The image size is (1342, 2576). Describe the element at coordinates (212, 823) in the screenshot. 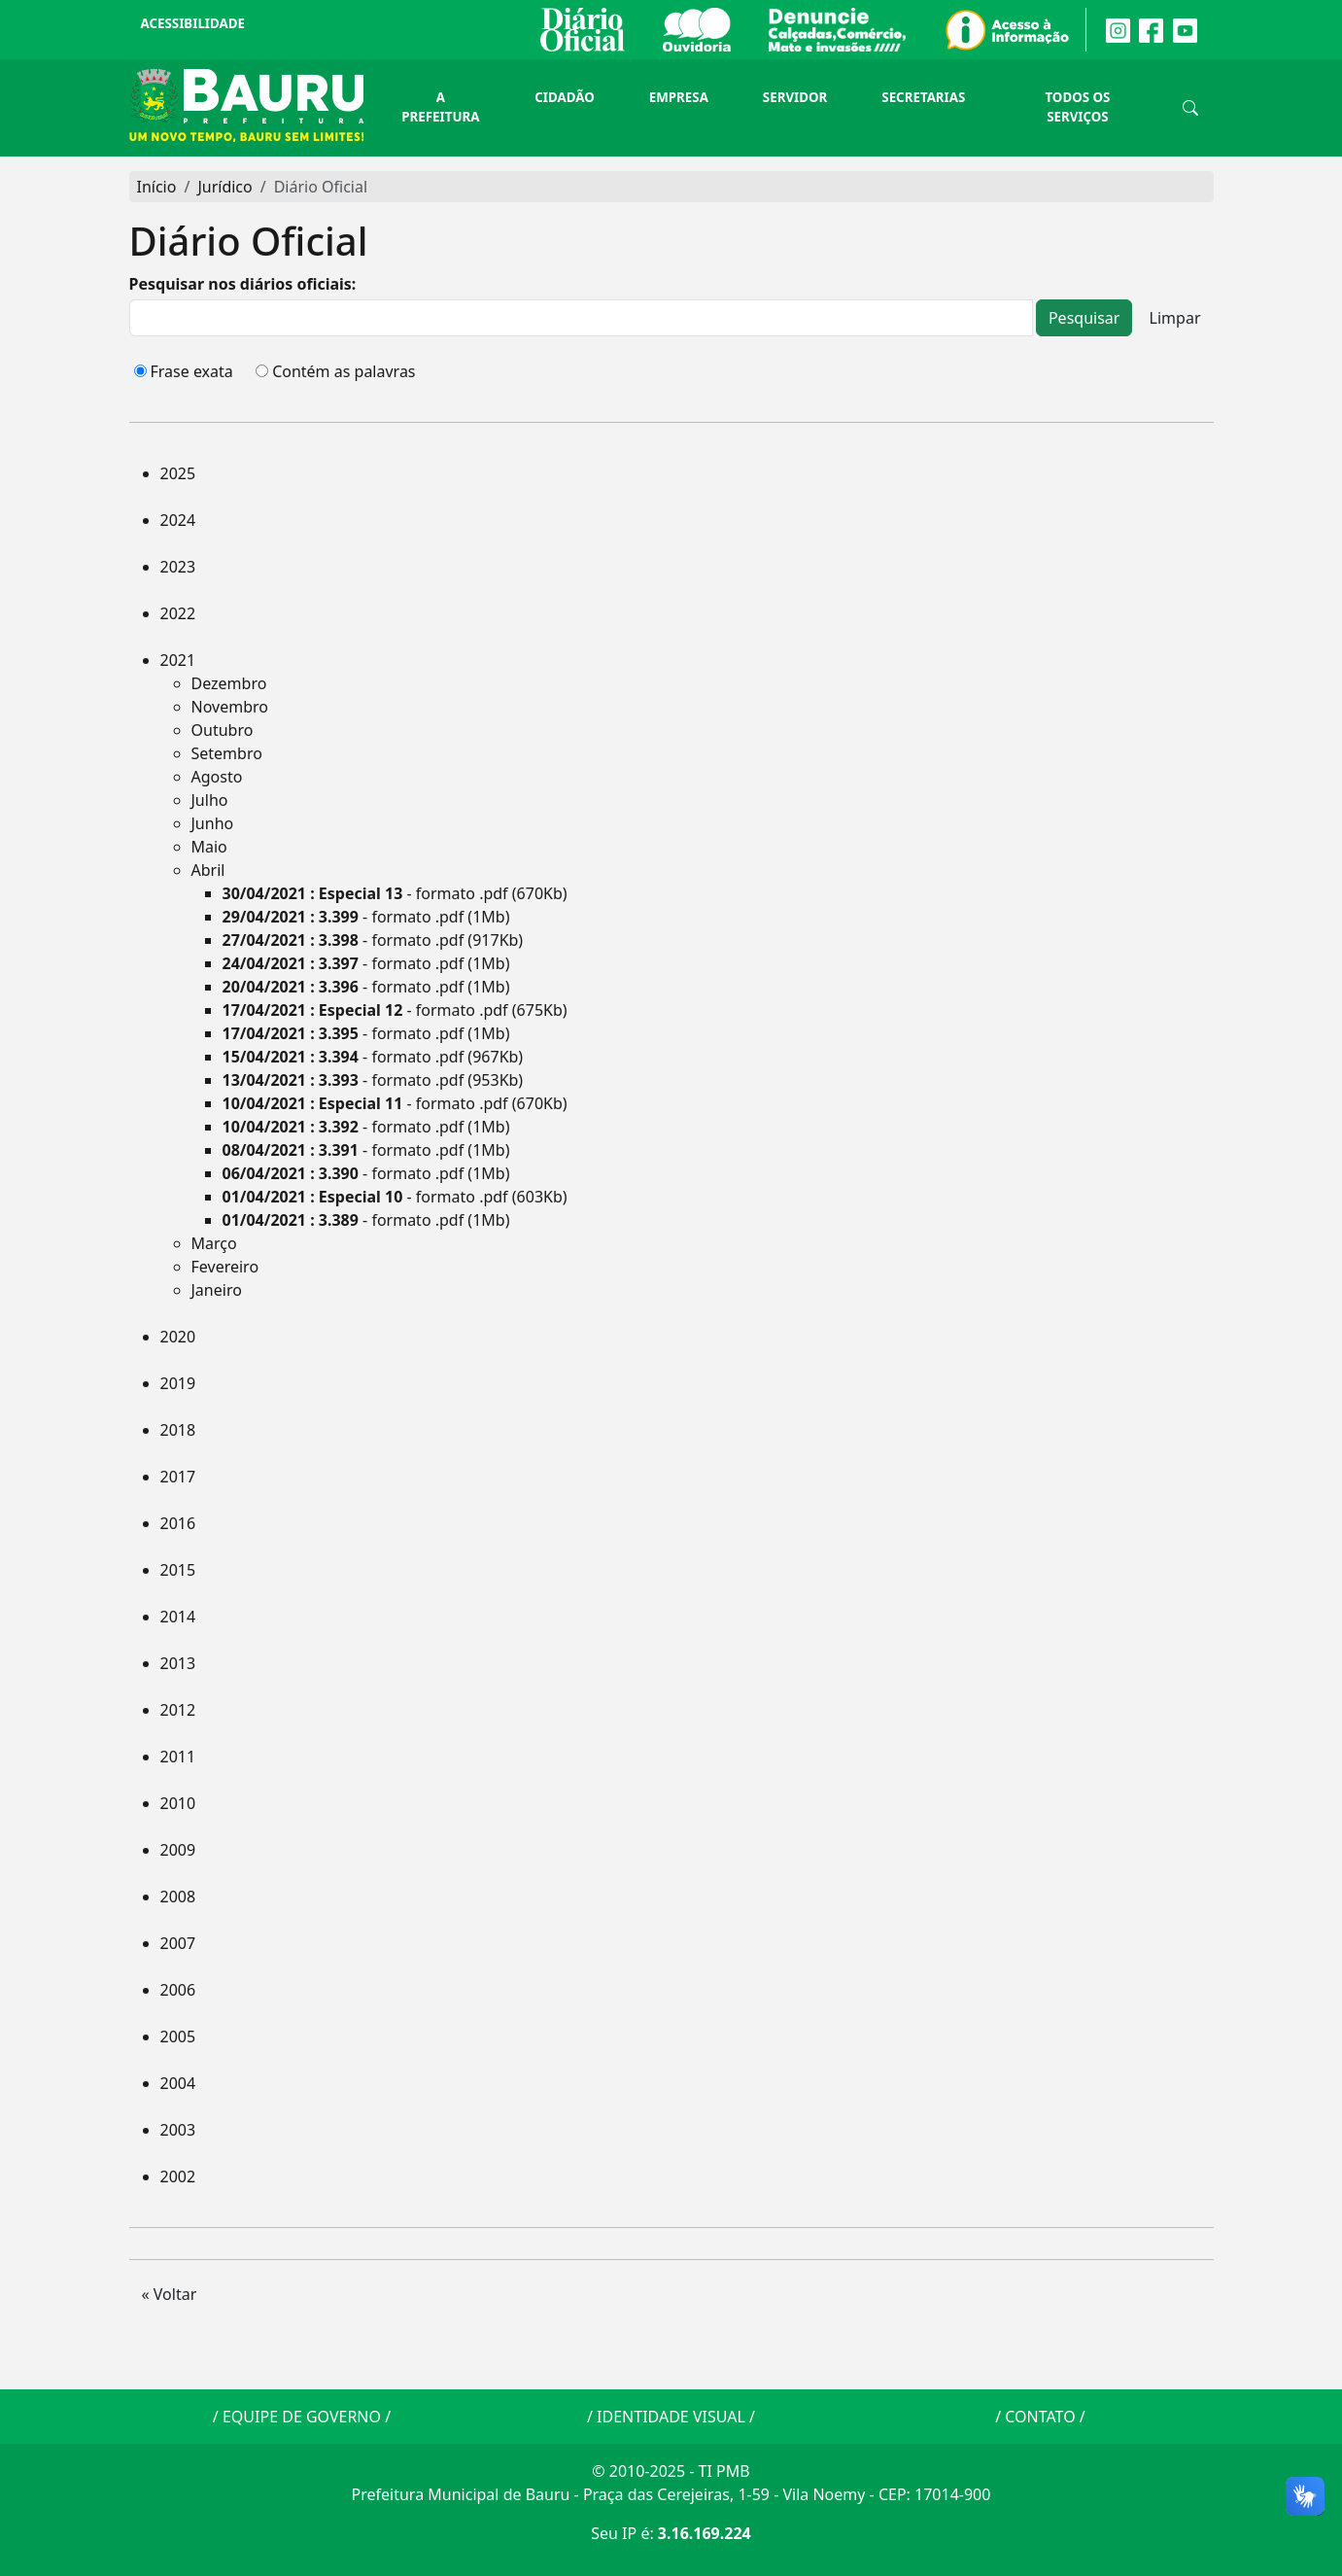

I see `Junho` at that location.